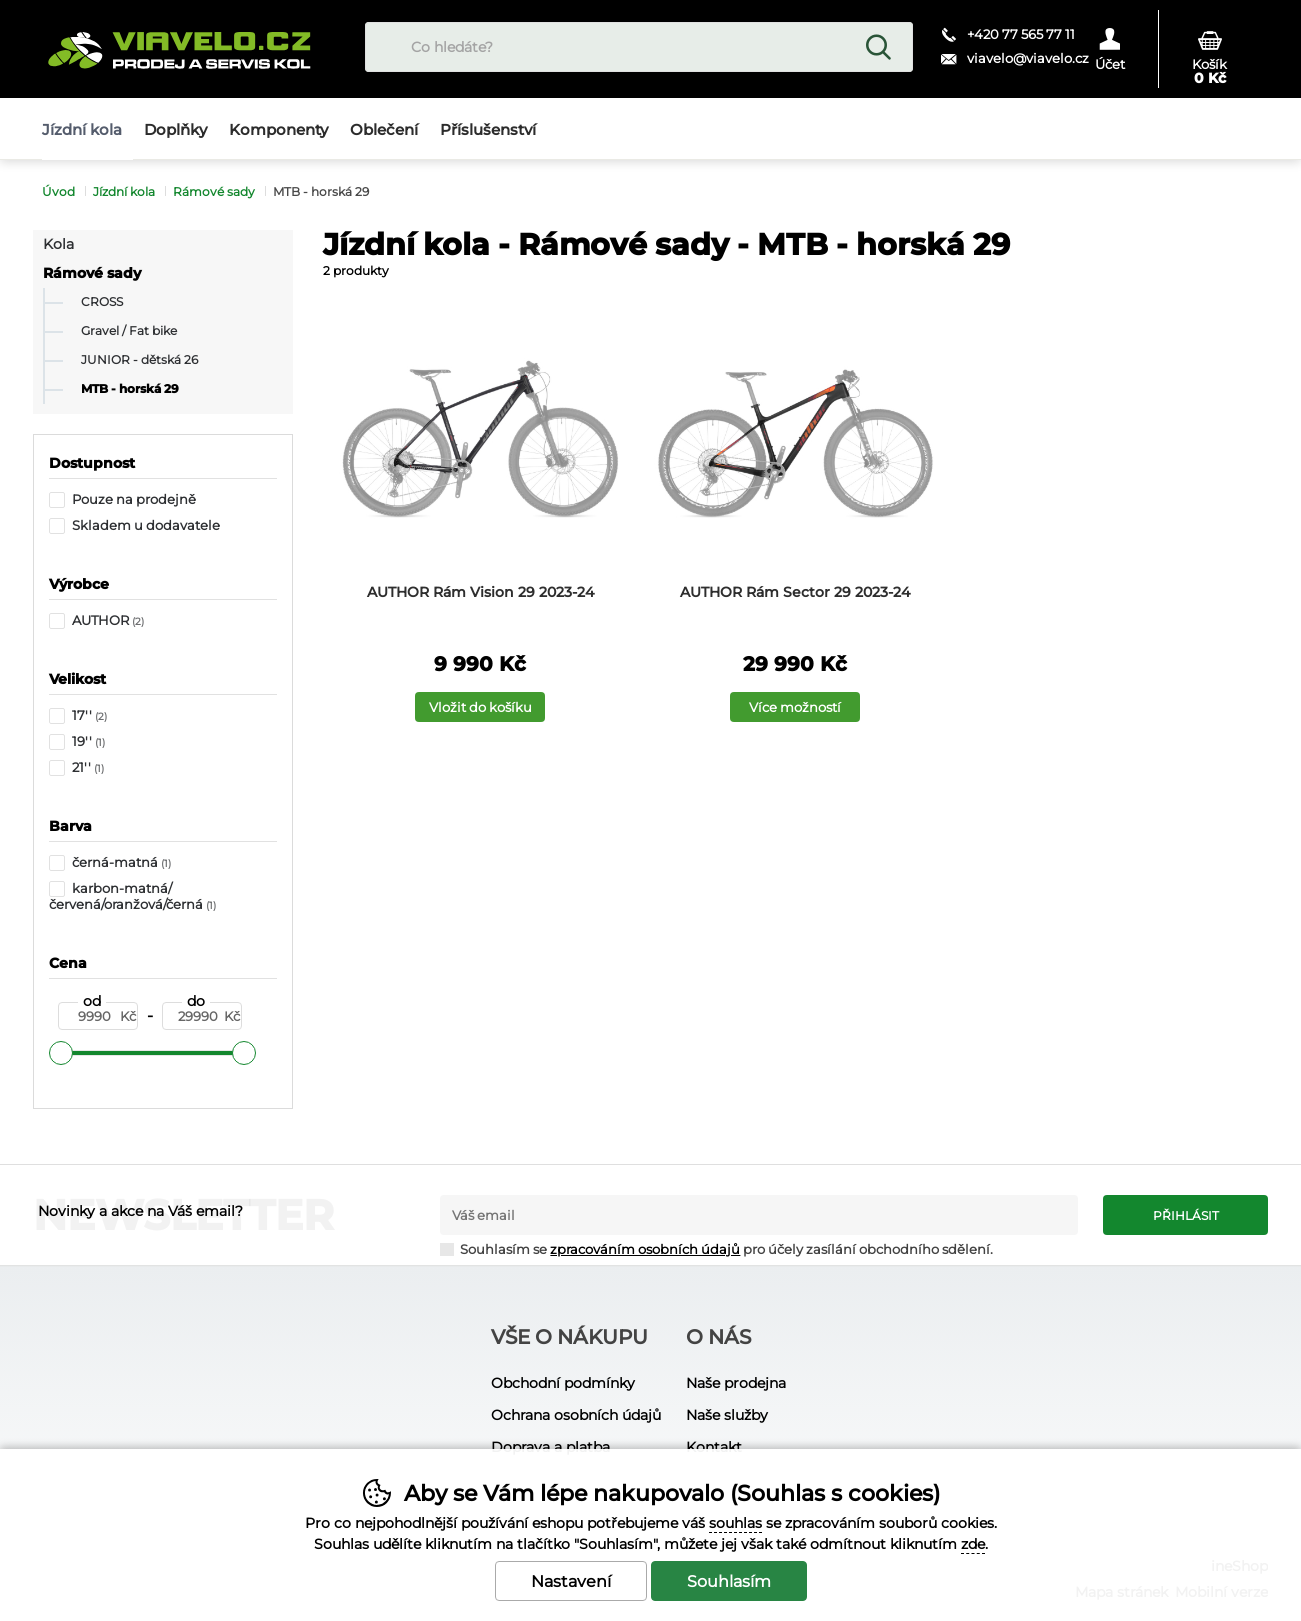 This screenshot has width=1301, height=1621. What do you see at coordinates (175, 129) in the screenshot?
I see `Doplňky` at bounding box center [175, 129].